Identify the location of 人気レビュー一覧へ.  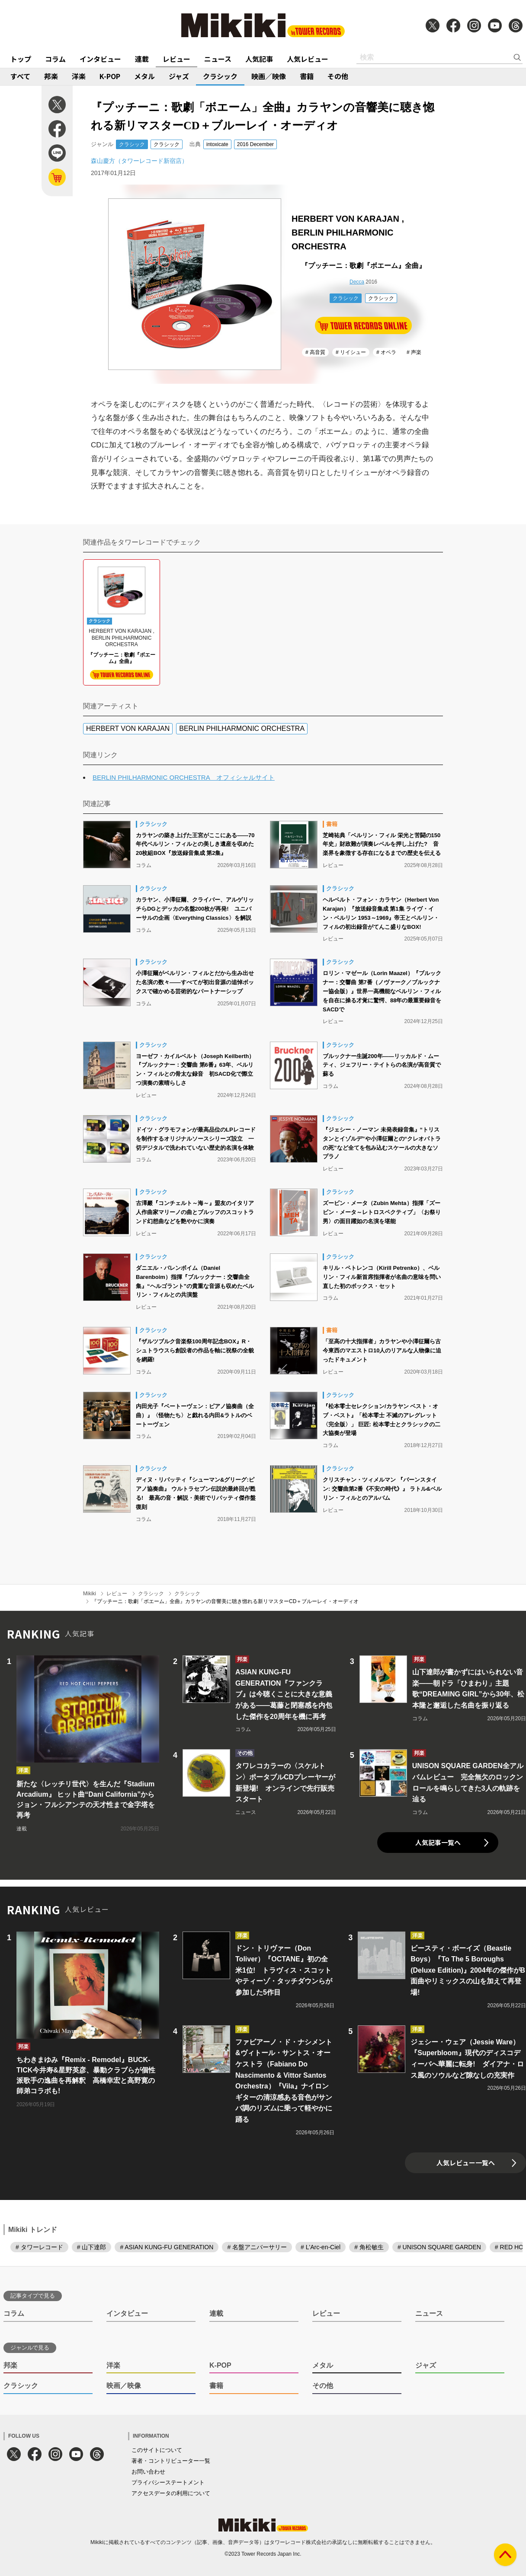
(465, 2162).